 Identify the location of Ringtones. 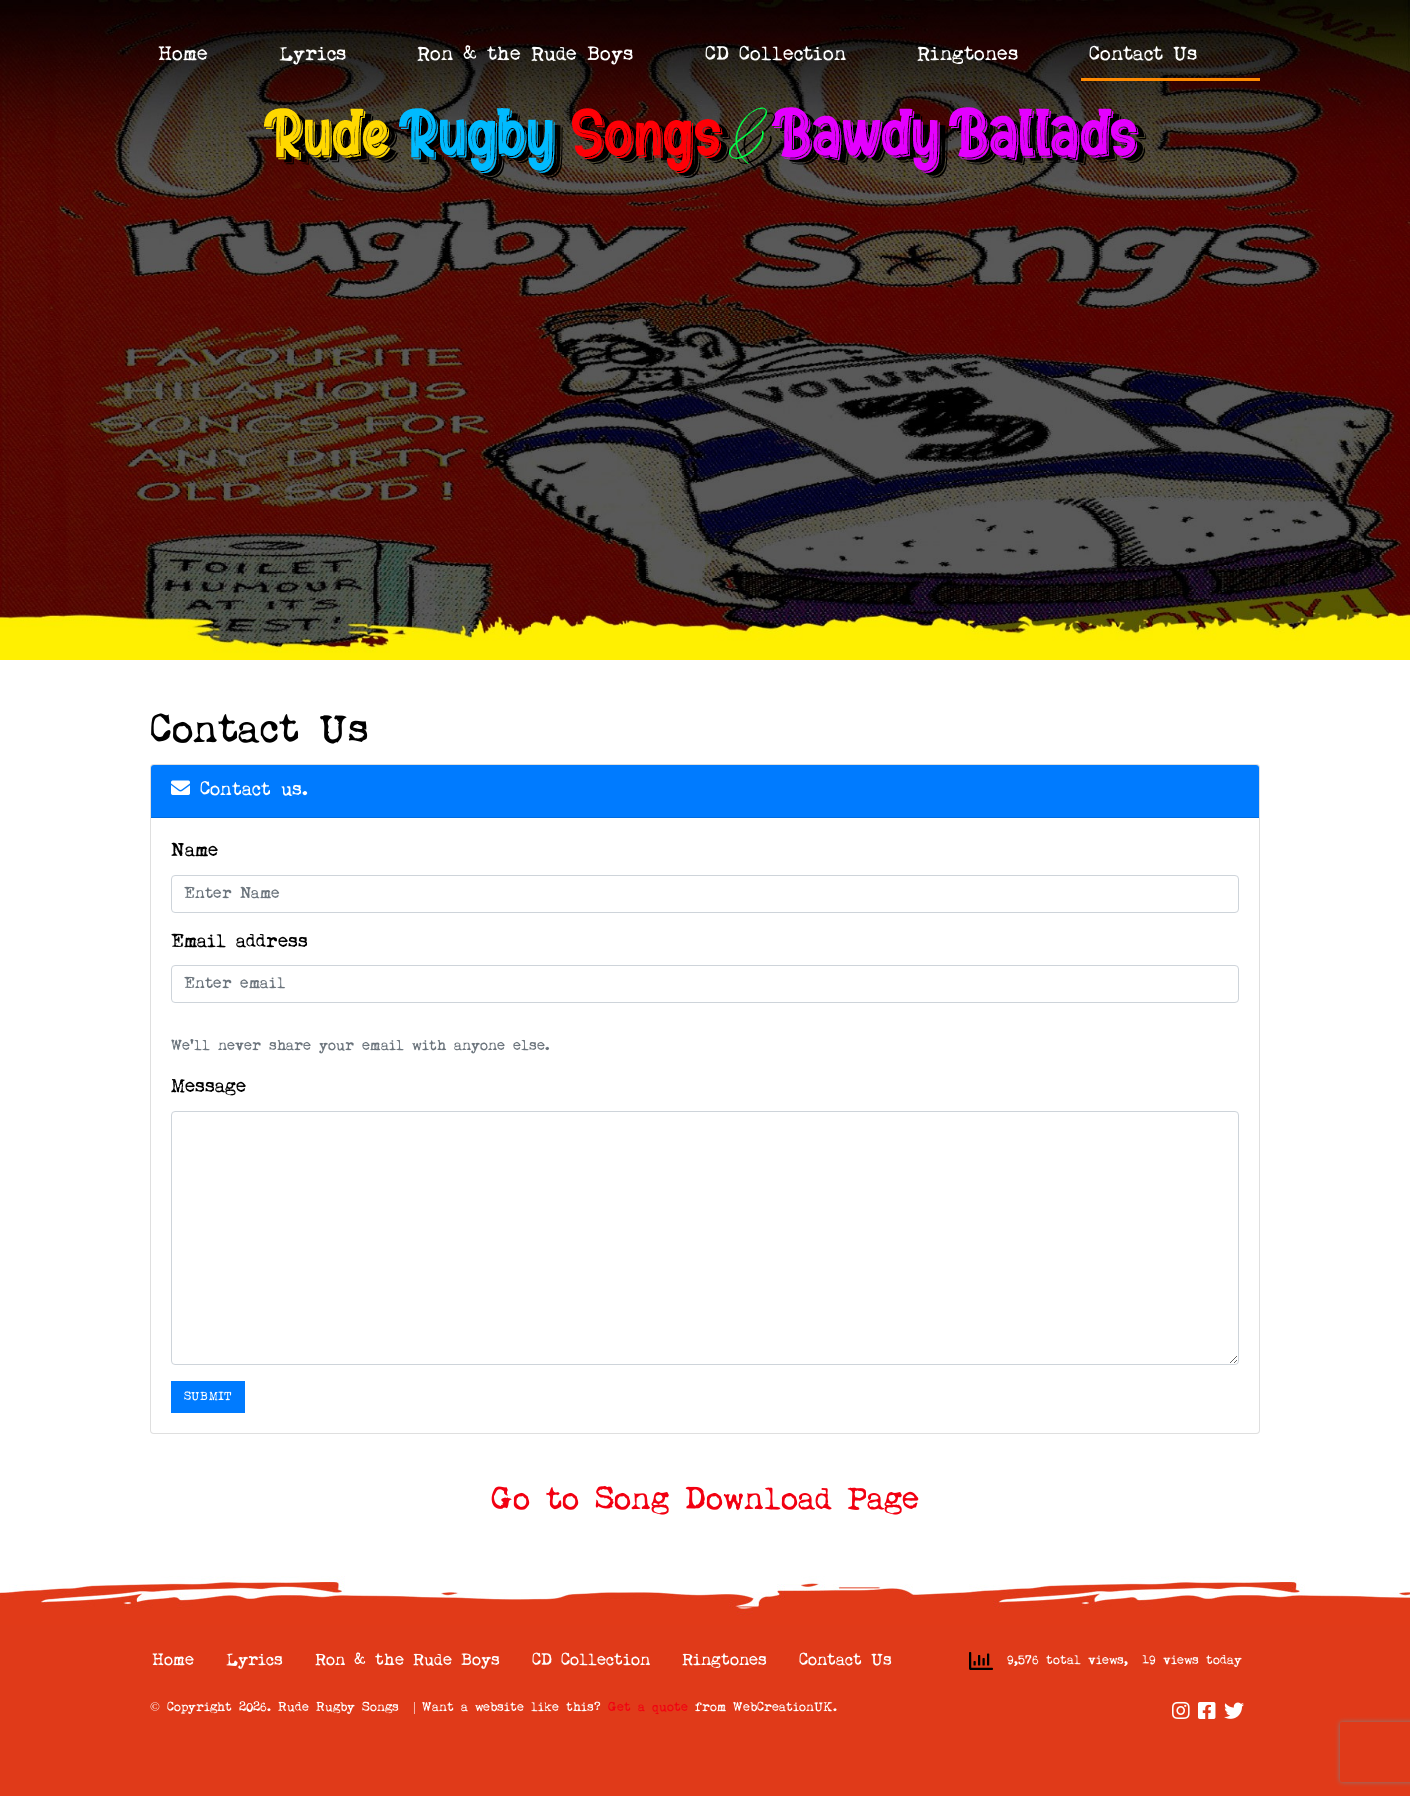
(967, 55).